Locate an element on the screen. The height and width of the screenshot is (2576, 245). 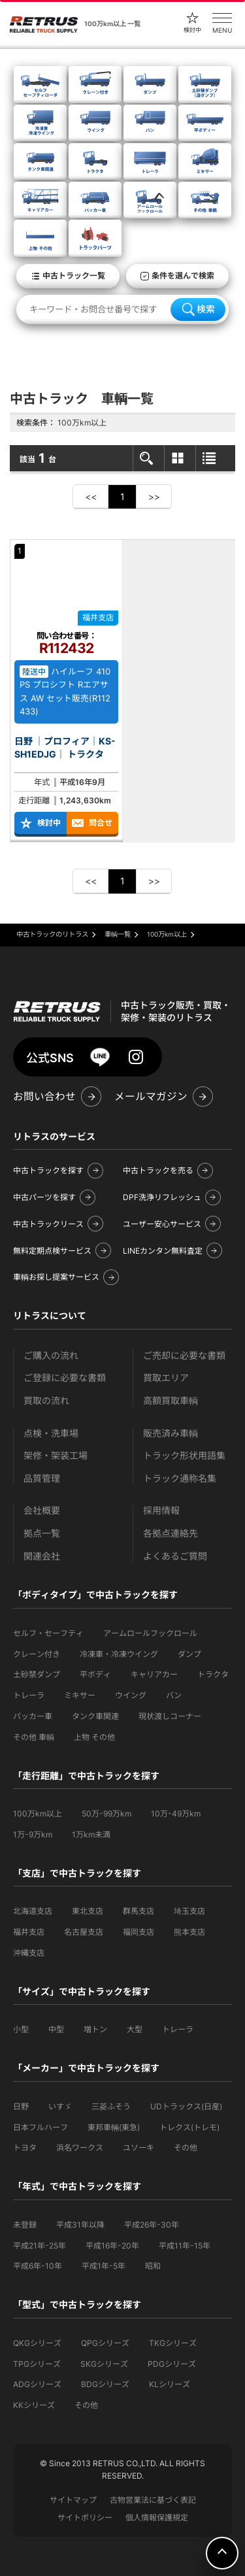
ご登録に必要な書類 is located at coordinates (65, 1377).